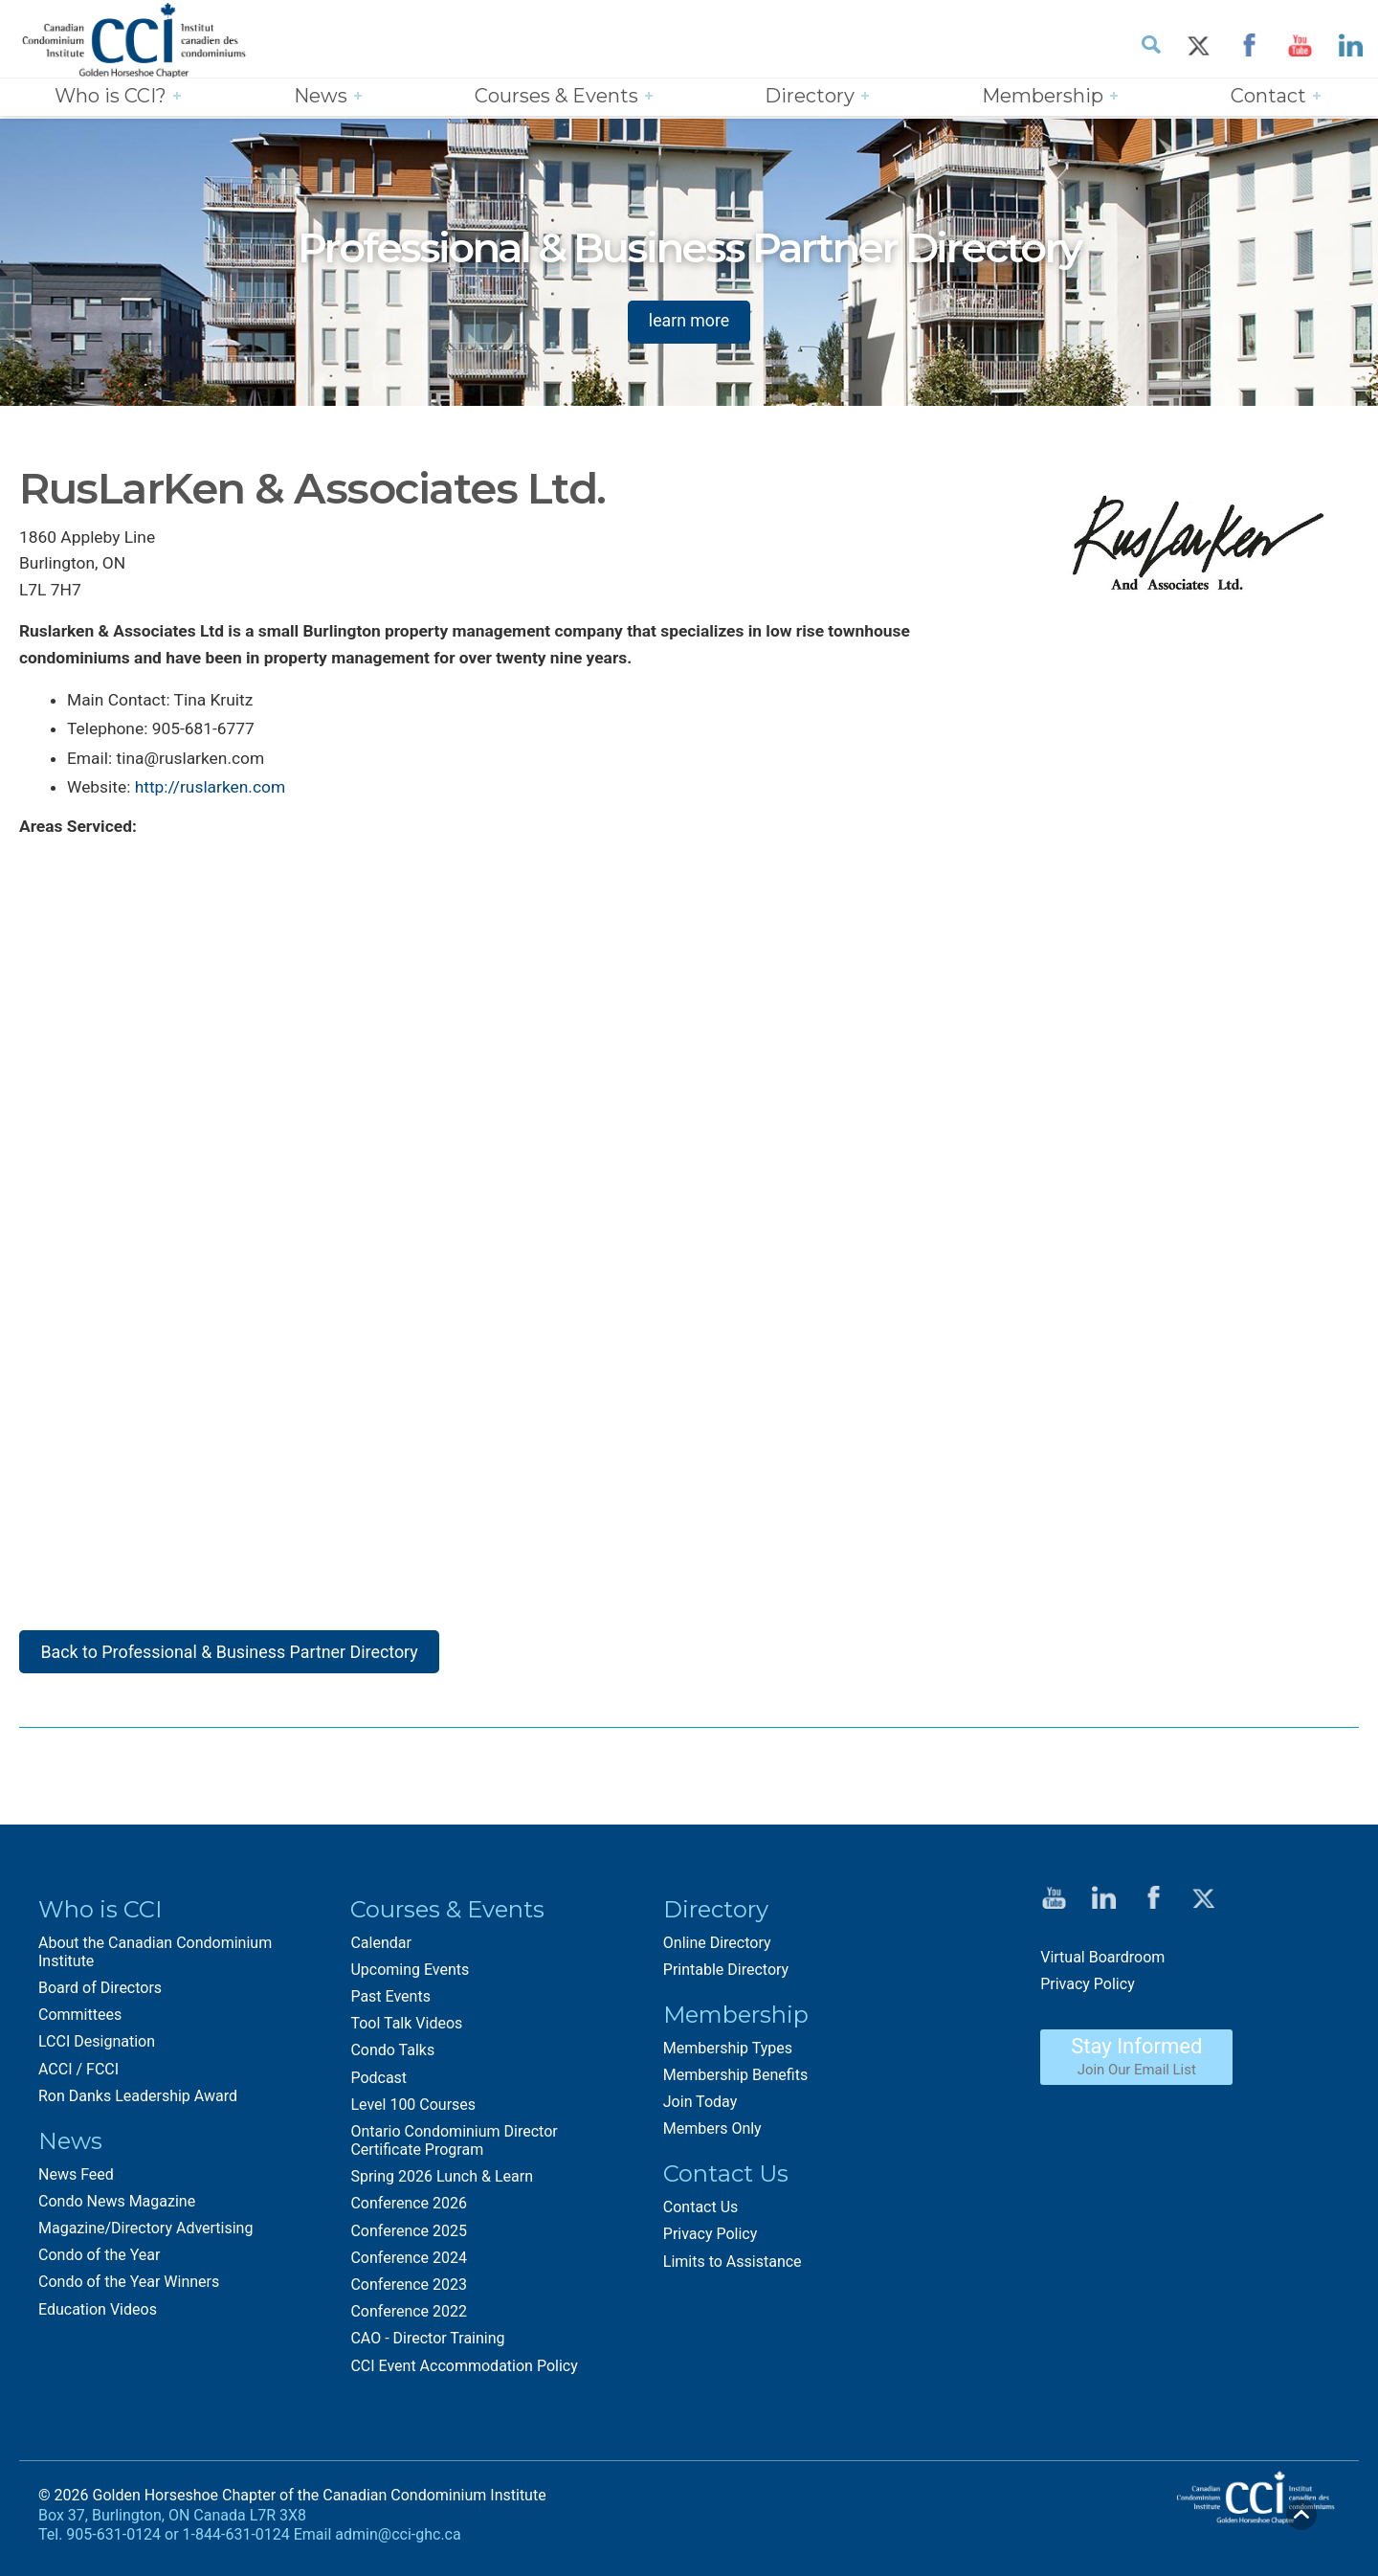 The width and height of the screenshot is (1378, 2576). Describe the element at coordinates (320, 96) in the screenshot. I see `News` at that location.